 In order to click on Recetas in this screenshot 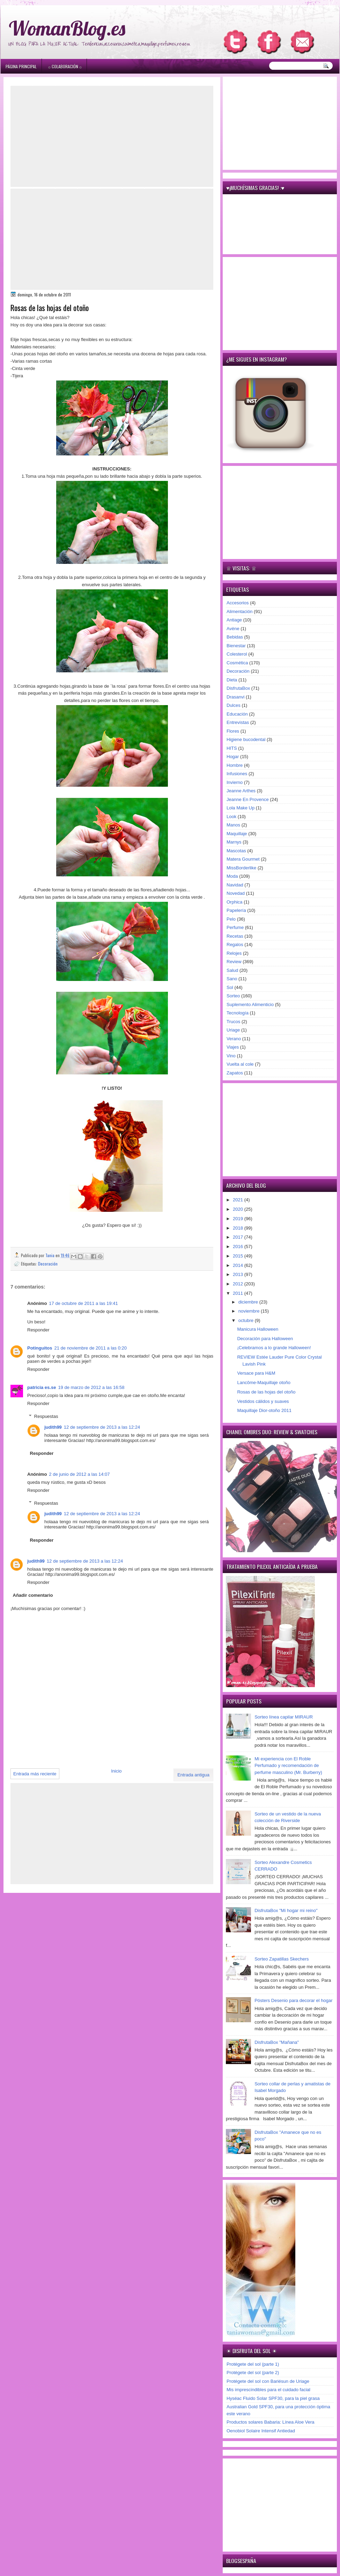, I will do `click(235, 936)`.